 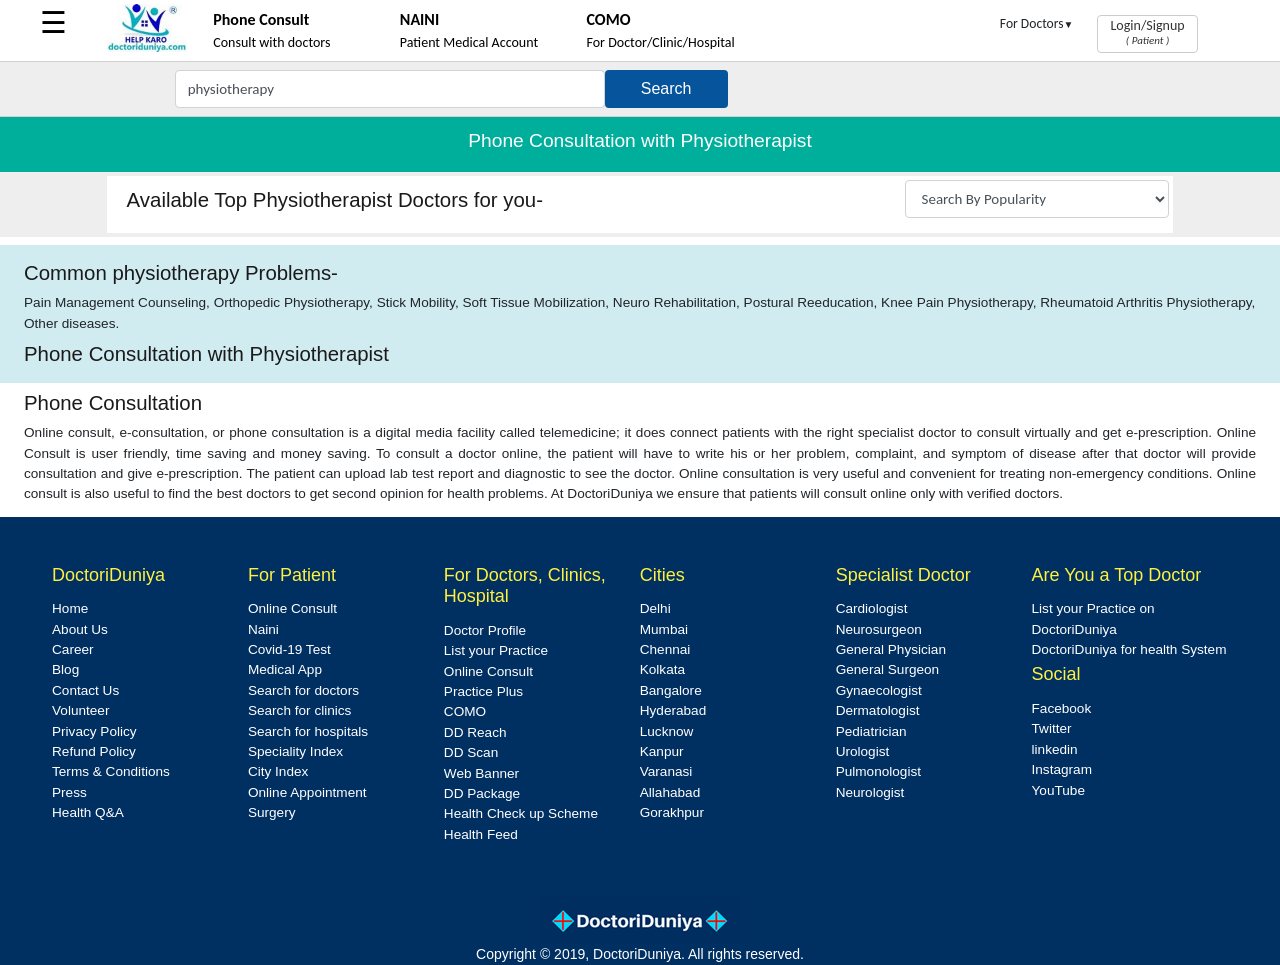 What do you see at coordinates (888, 669) in the screenshot?
I see `General Surgeon` at bounding box center [888, 669].